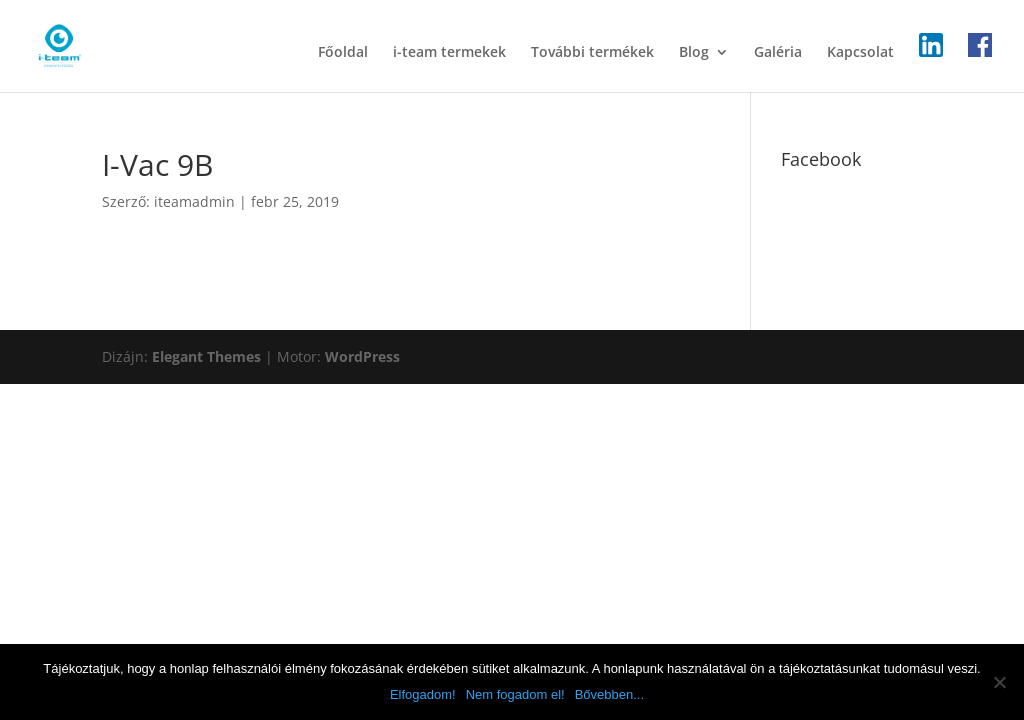  I want to click on Elfogadom!, so click(423, 694).